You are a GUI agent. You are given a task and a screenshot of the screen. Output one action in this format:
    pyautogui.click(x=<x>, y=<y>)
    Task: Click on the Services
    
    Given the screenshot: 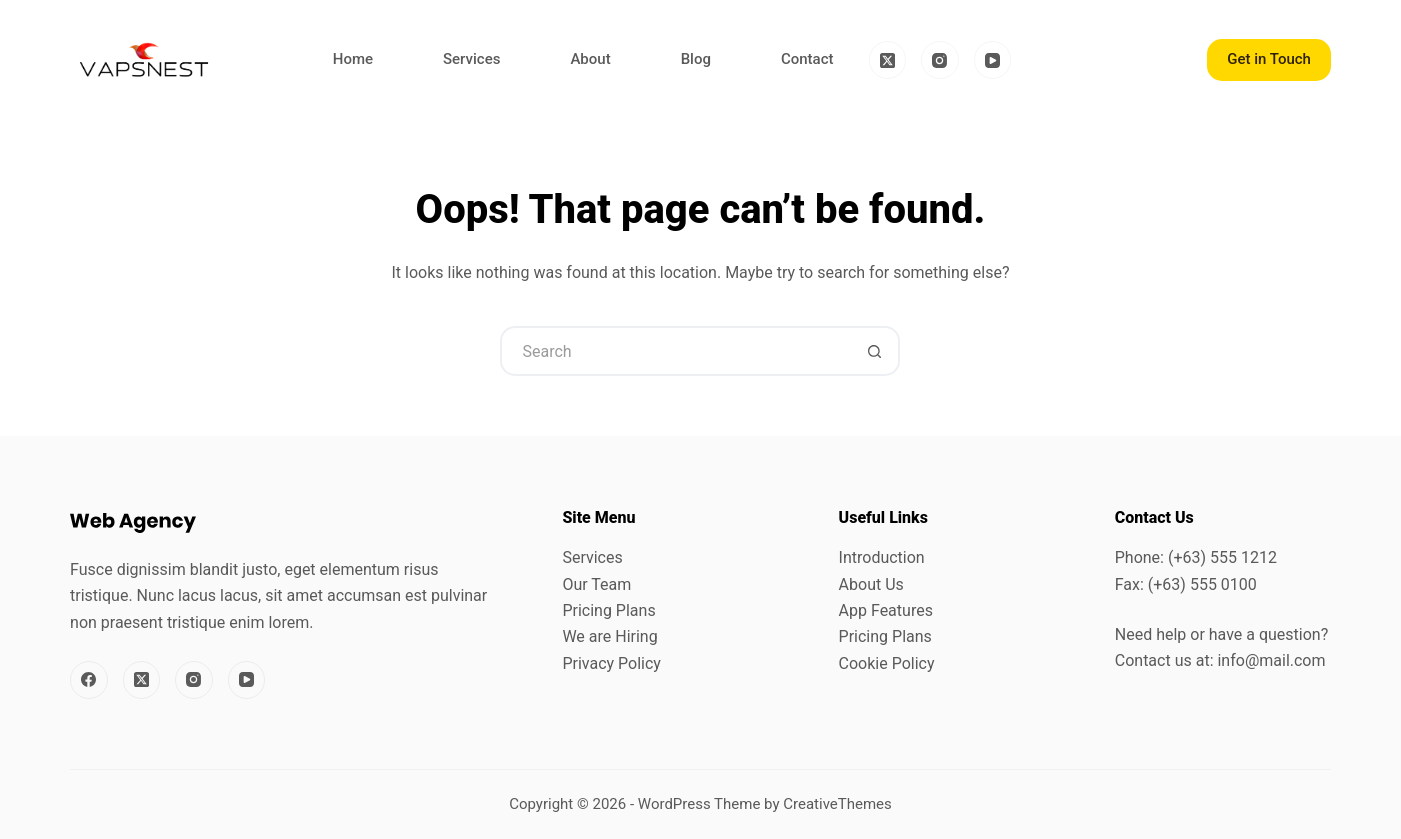 What is the action you would take?
    pyautogui.click(x=471, y=59)
    